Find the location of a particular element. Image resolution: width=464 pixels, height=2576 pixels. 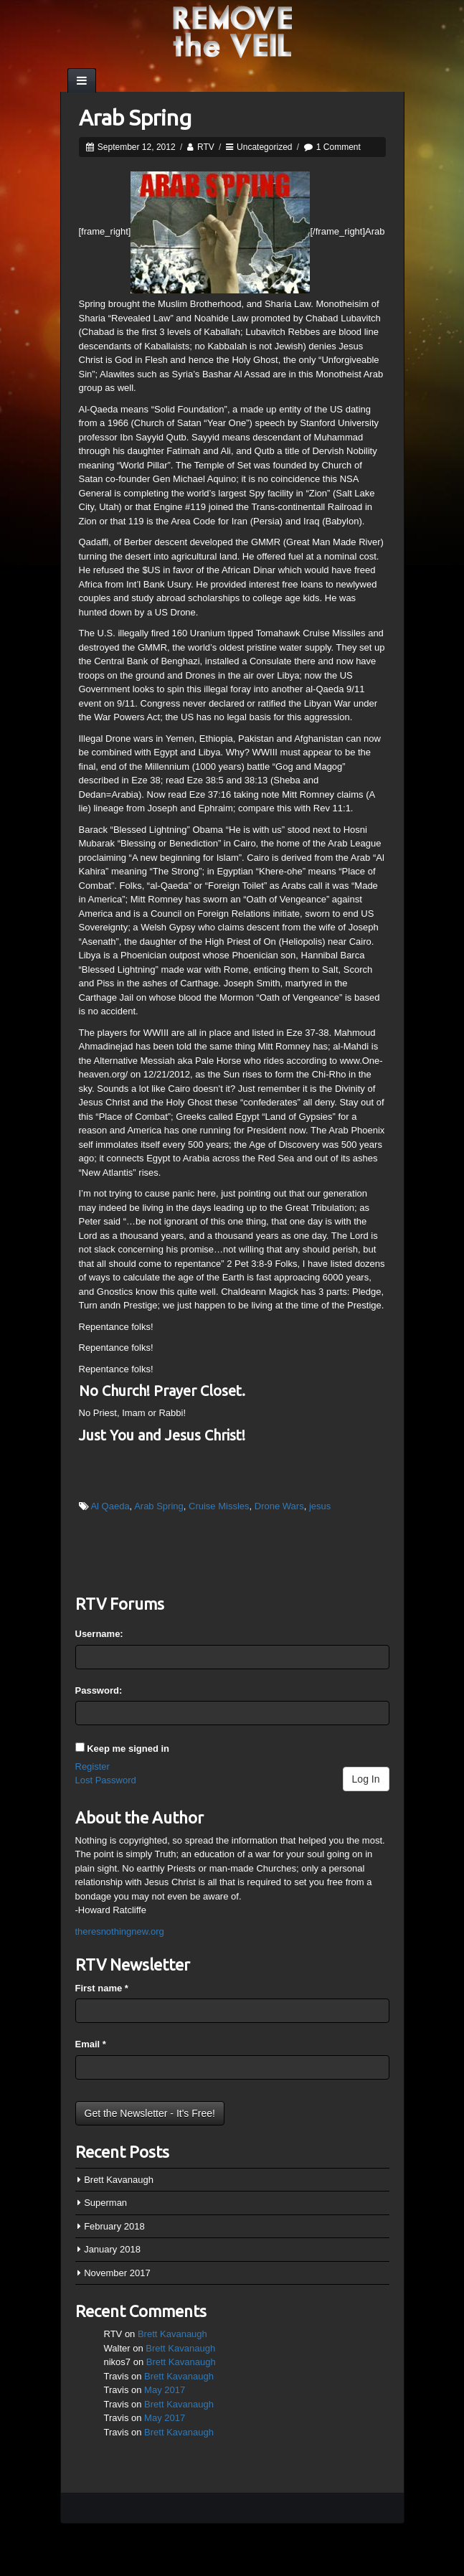

Al Qaeda is located at coordinates (109, 1506).